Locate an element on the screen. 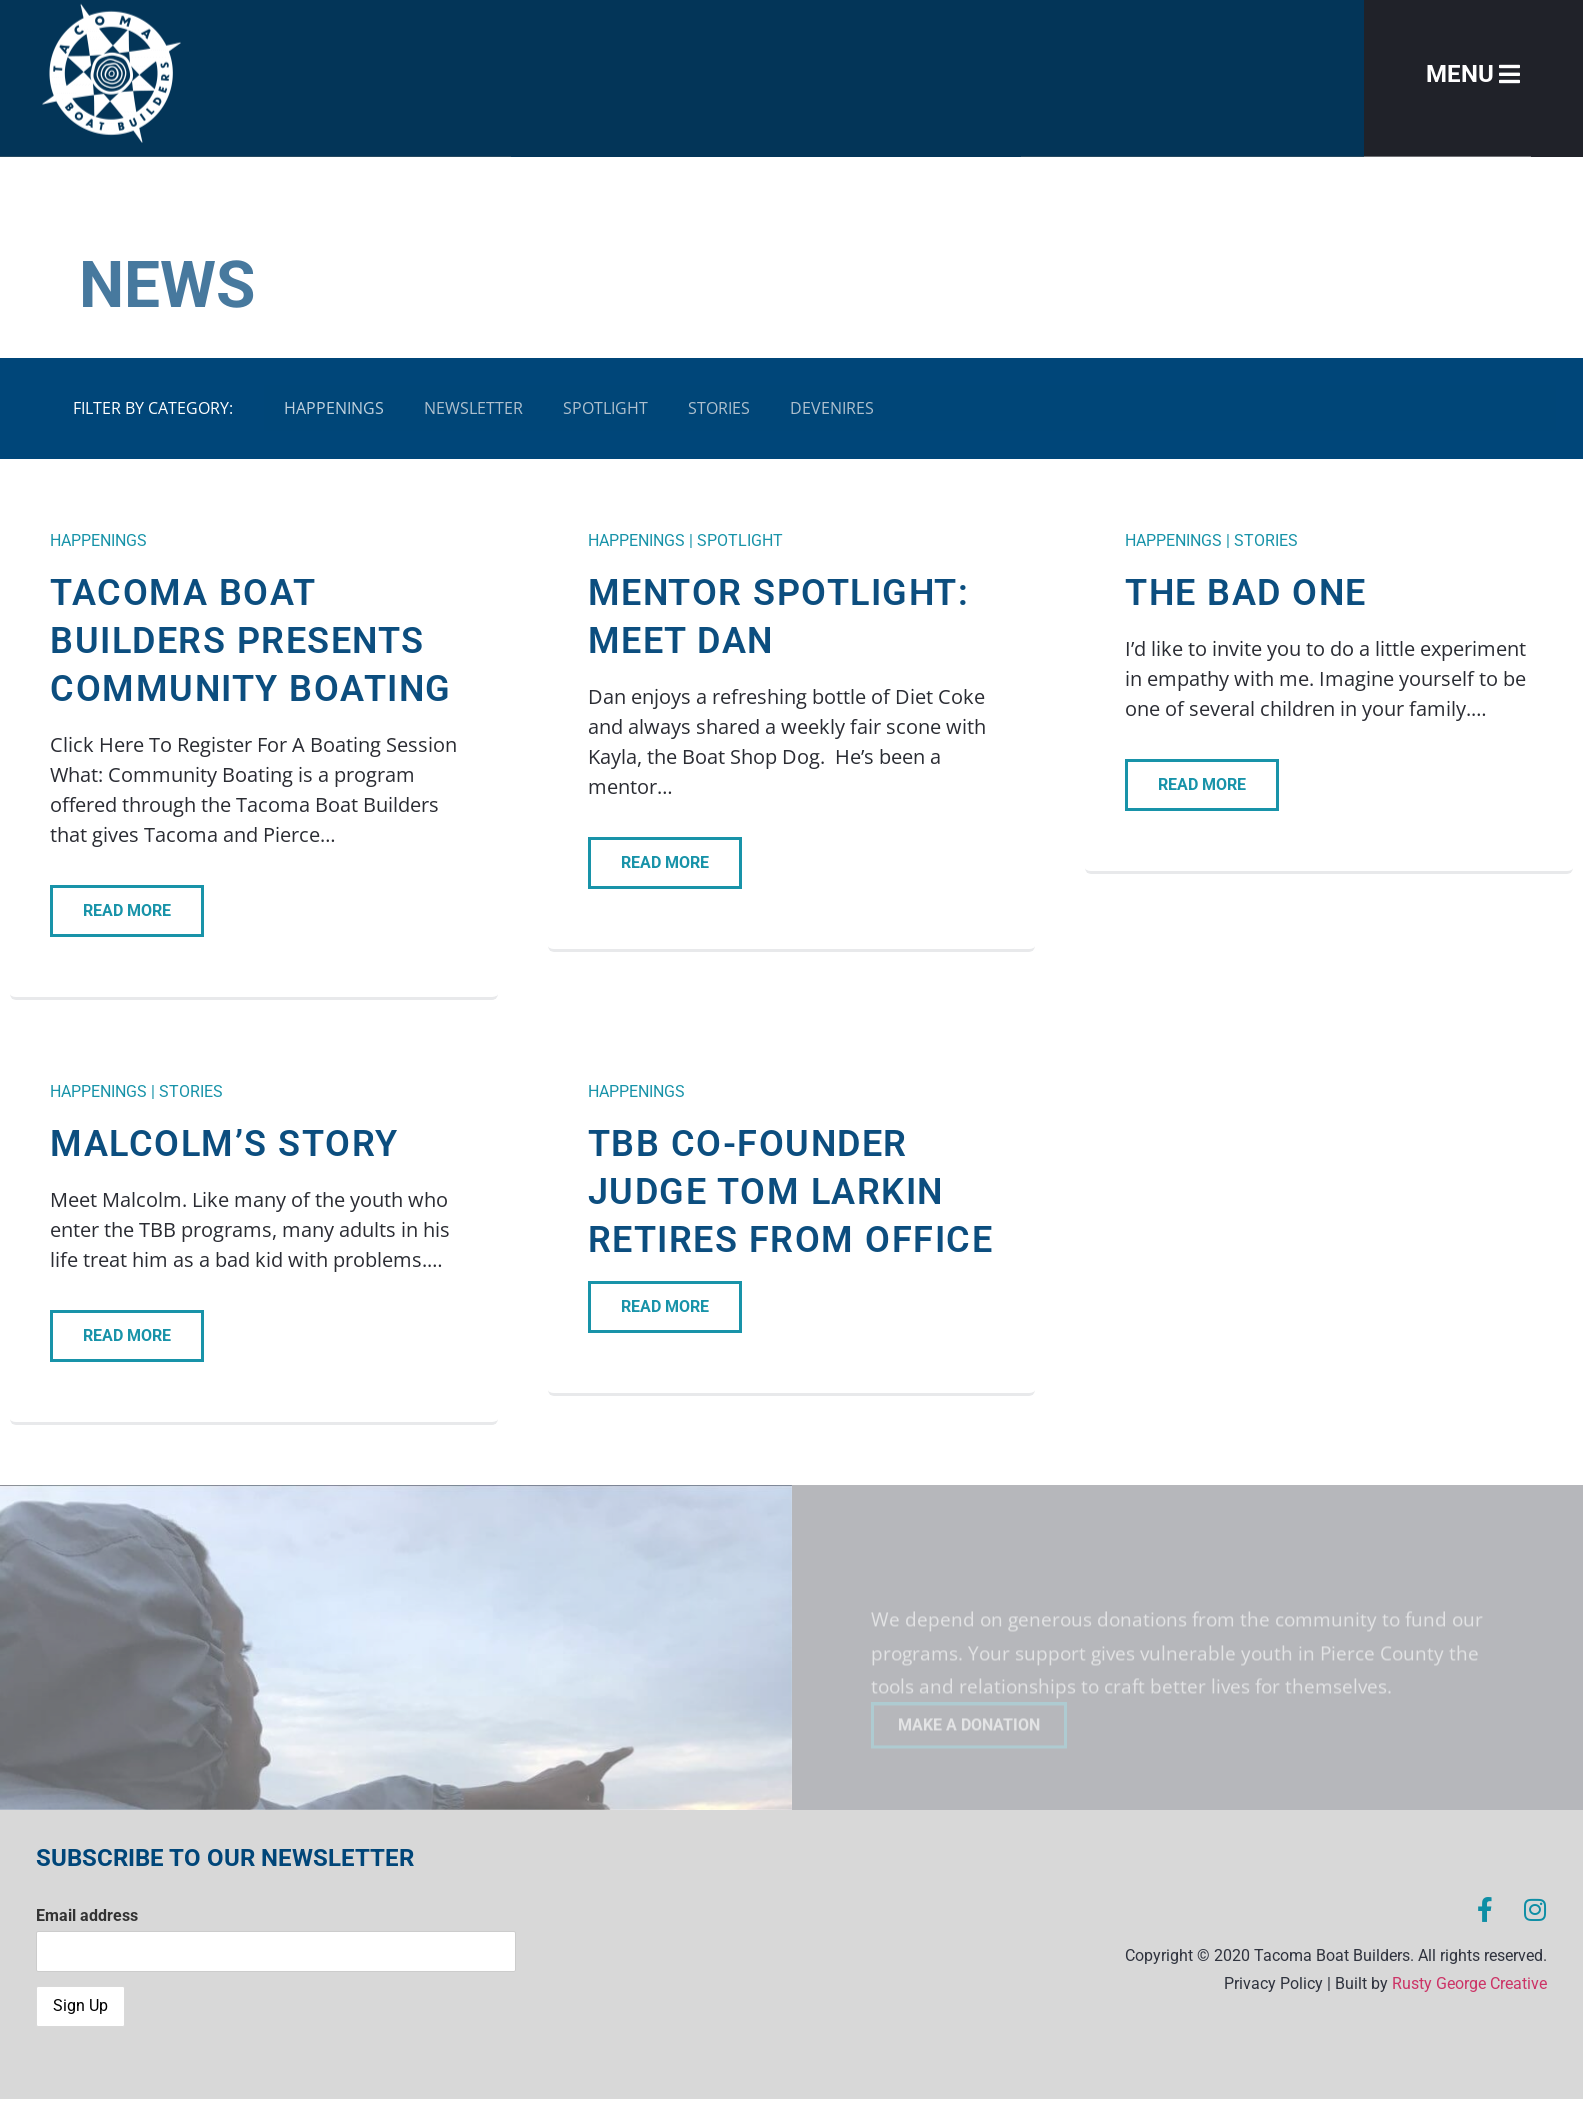 This screenshot has width=1583, height=2114. TBB Co-Founder Judge Tom Larkin Retires from Office is located at coordinates (791, 1192).